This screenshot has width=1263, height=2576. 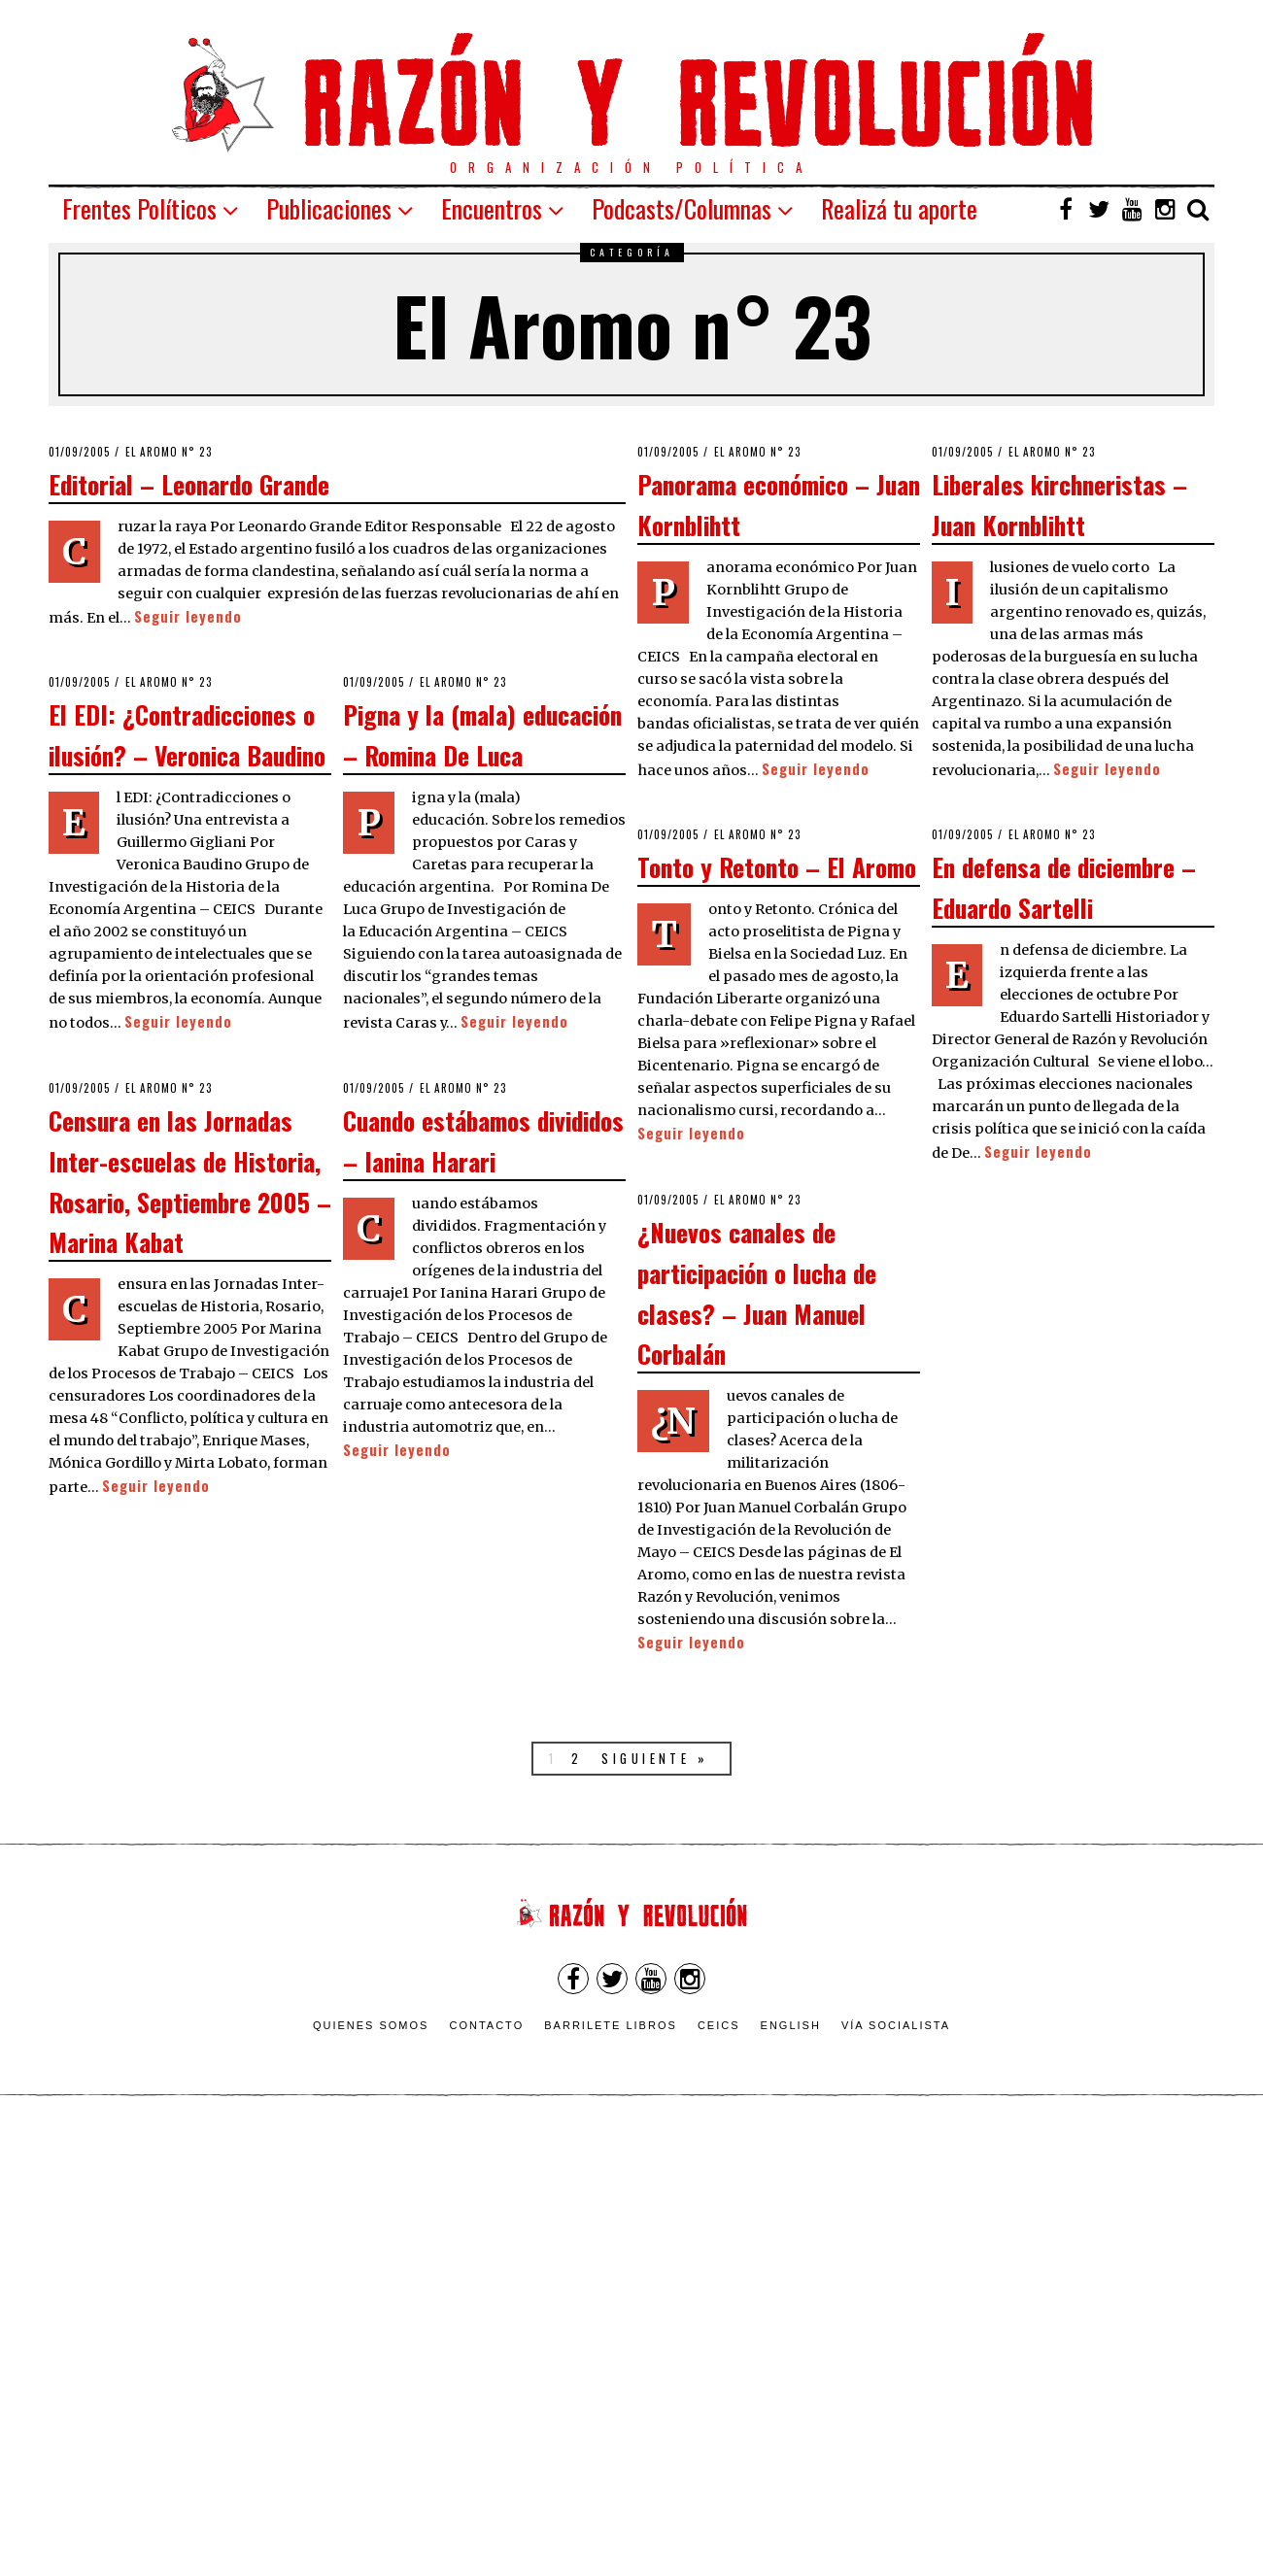 What do you see at coordinates (139, 208) in the screenshot?
I see `Frentes Políticos` at bounding box center [139, 208].